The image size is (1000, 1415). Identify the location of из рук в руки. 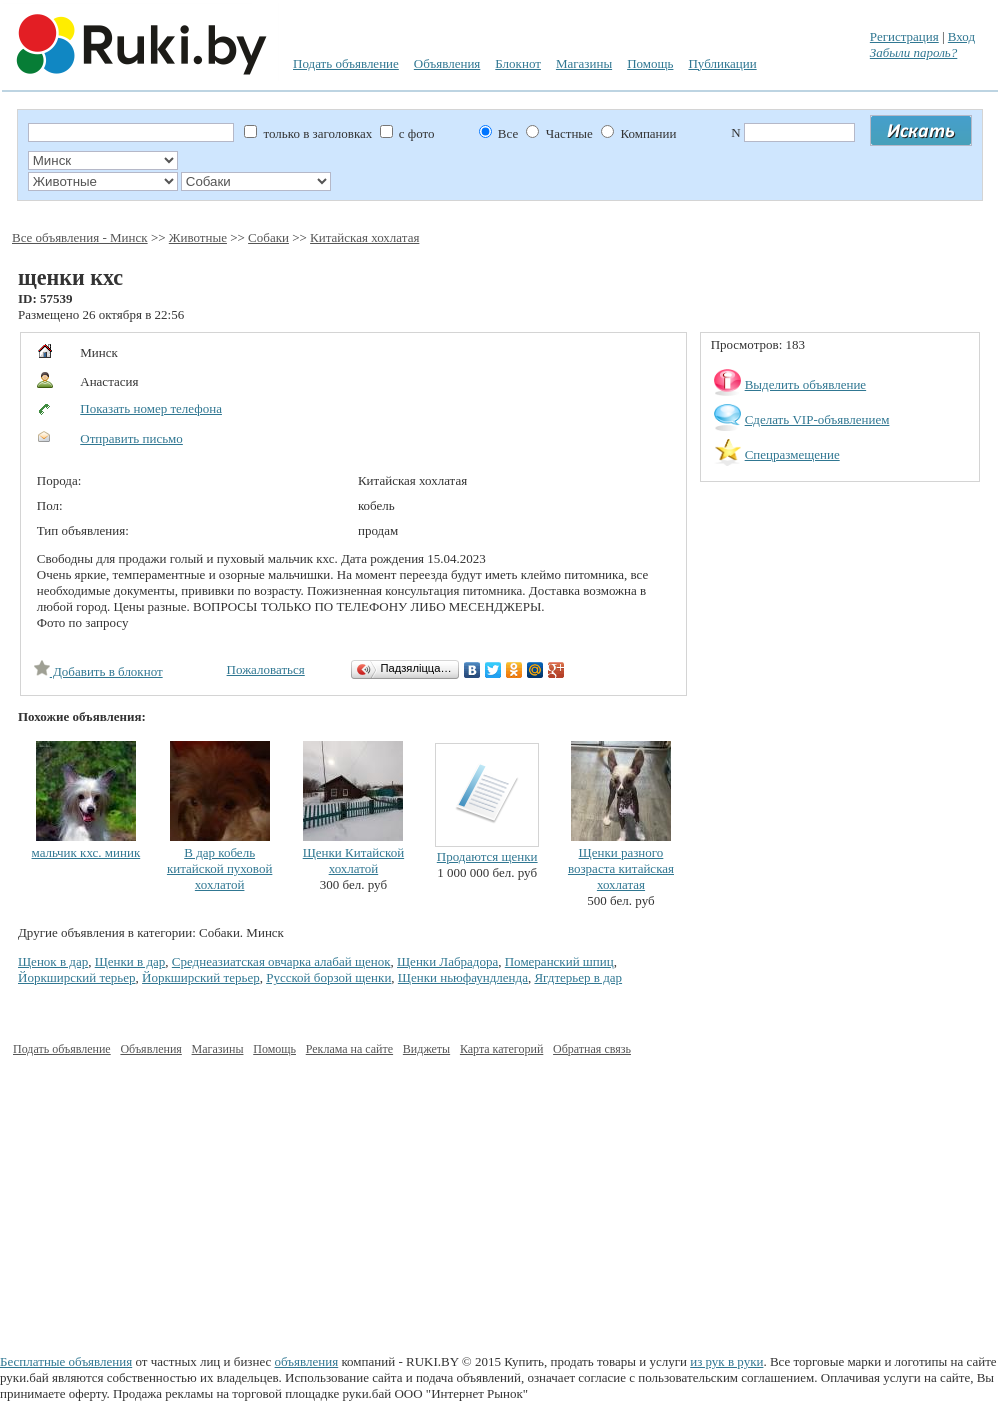
(726, 1361).